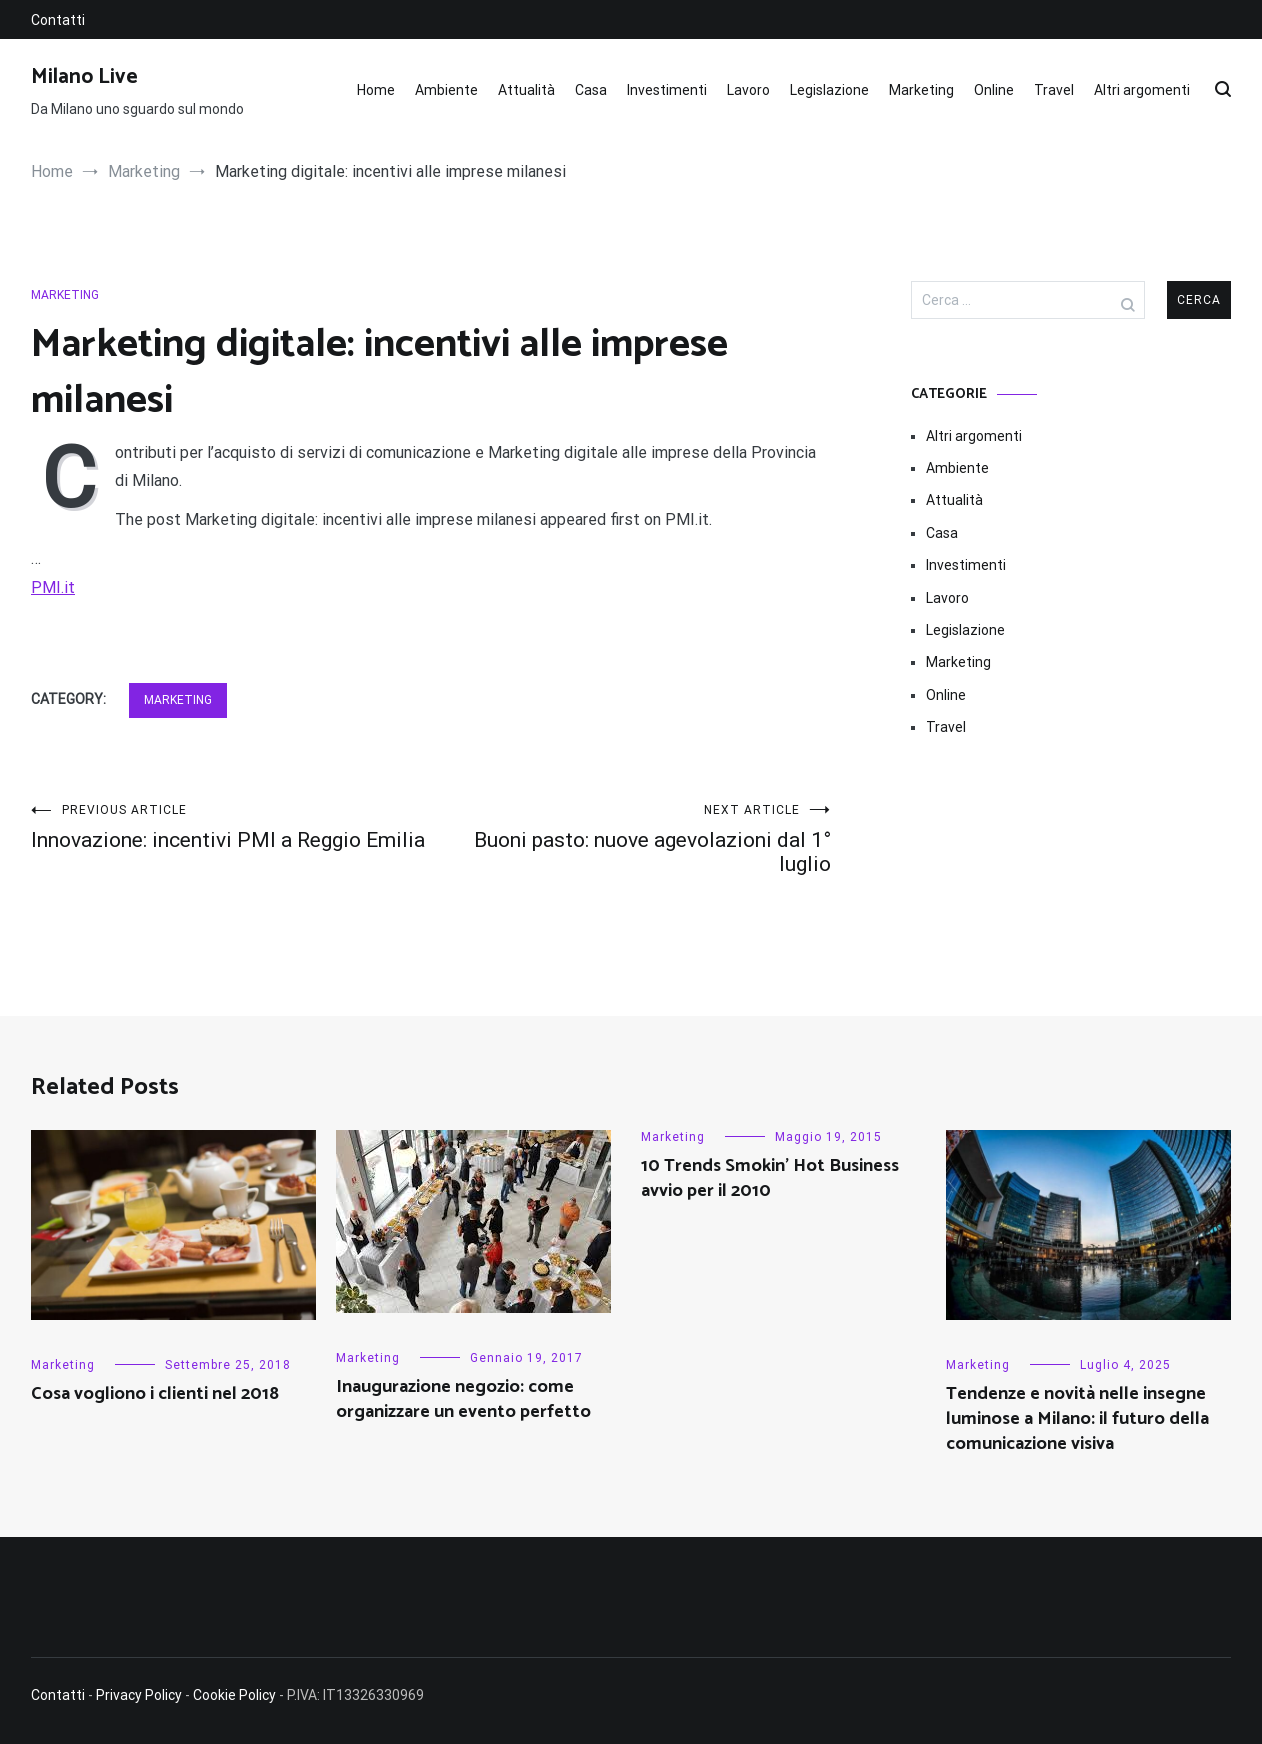  Describe the element at coordinates (84, 77) in the screenshot. I see `Milano Live` at that location.